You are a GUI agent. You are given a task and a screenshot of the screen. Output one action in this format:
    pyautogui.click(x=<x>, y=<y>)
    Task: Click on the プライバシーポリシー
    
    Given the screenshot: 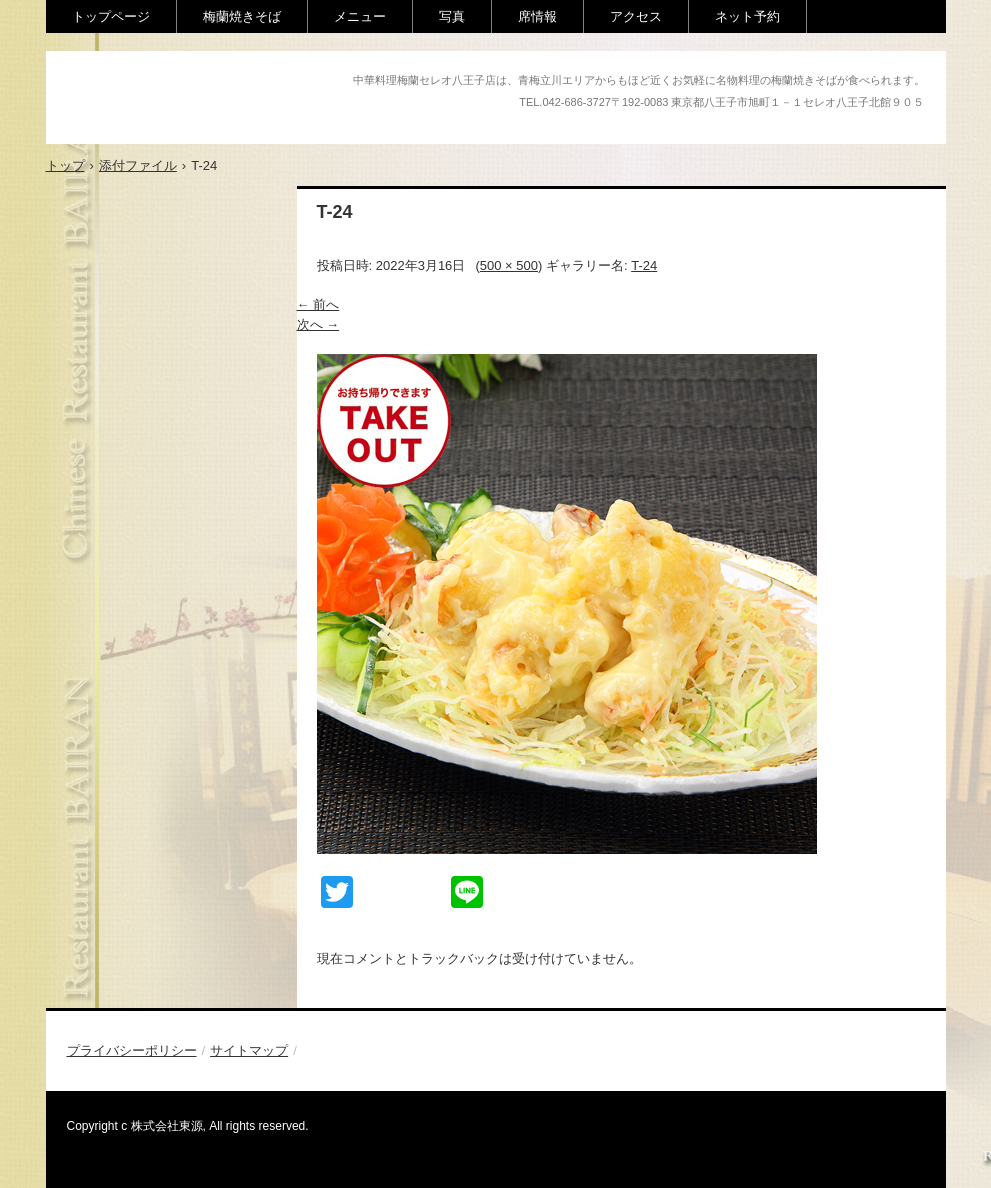 What is the action you would take?
    pyautogui.click(x=132, y=1050)
    